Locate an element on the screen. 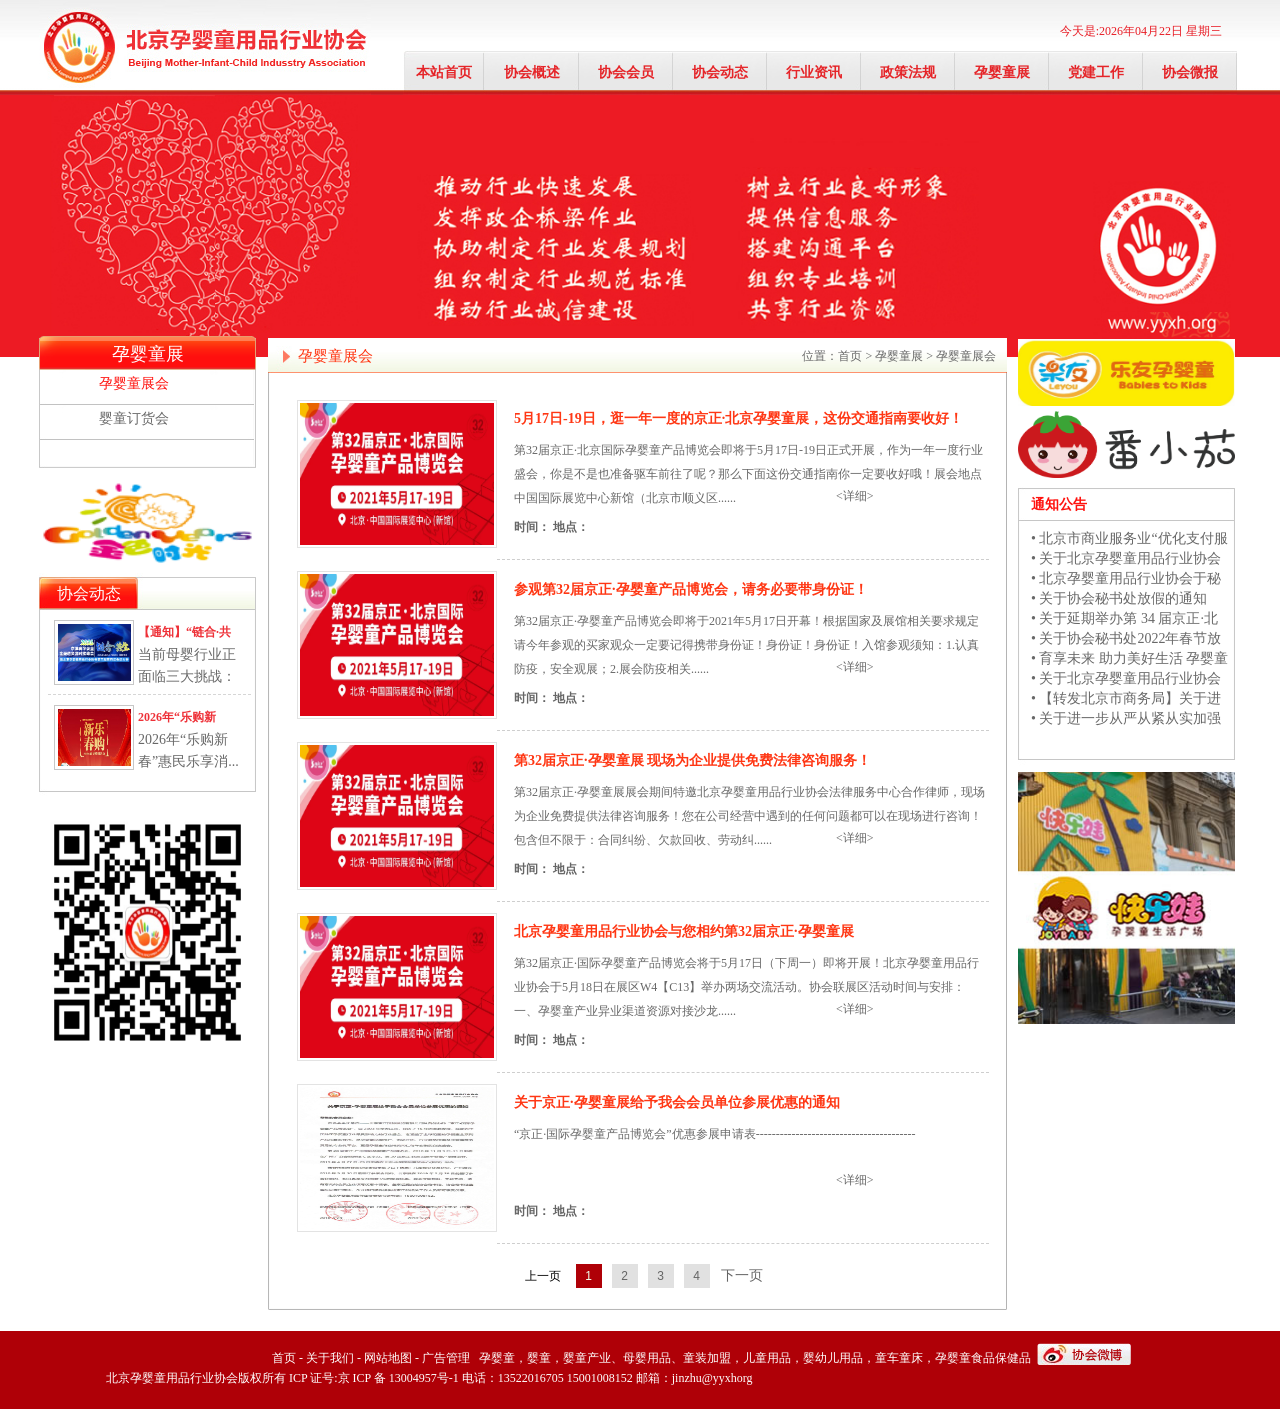 This screenshot has height=1409, width=1280. 协会动态 is located at coordinates (720, 72).